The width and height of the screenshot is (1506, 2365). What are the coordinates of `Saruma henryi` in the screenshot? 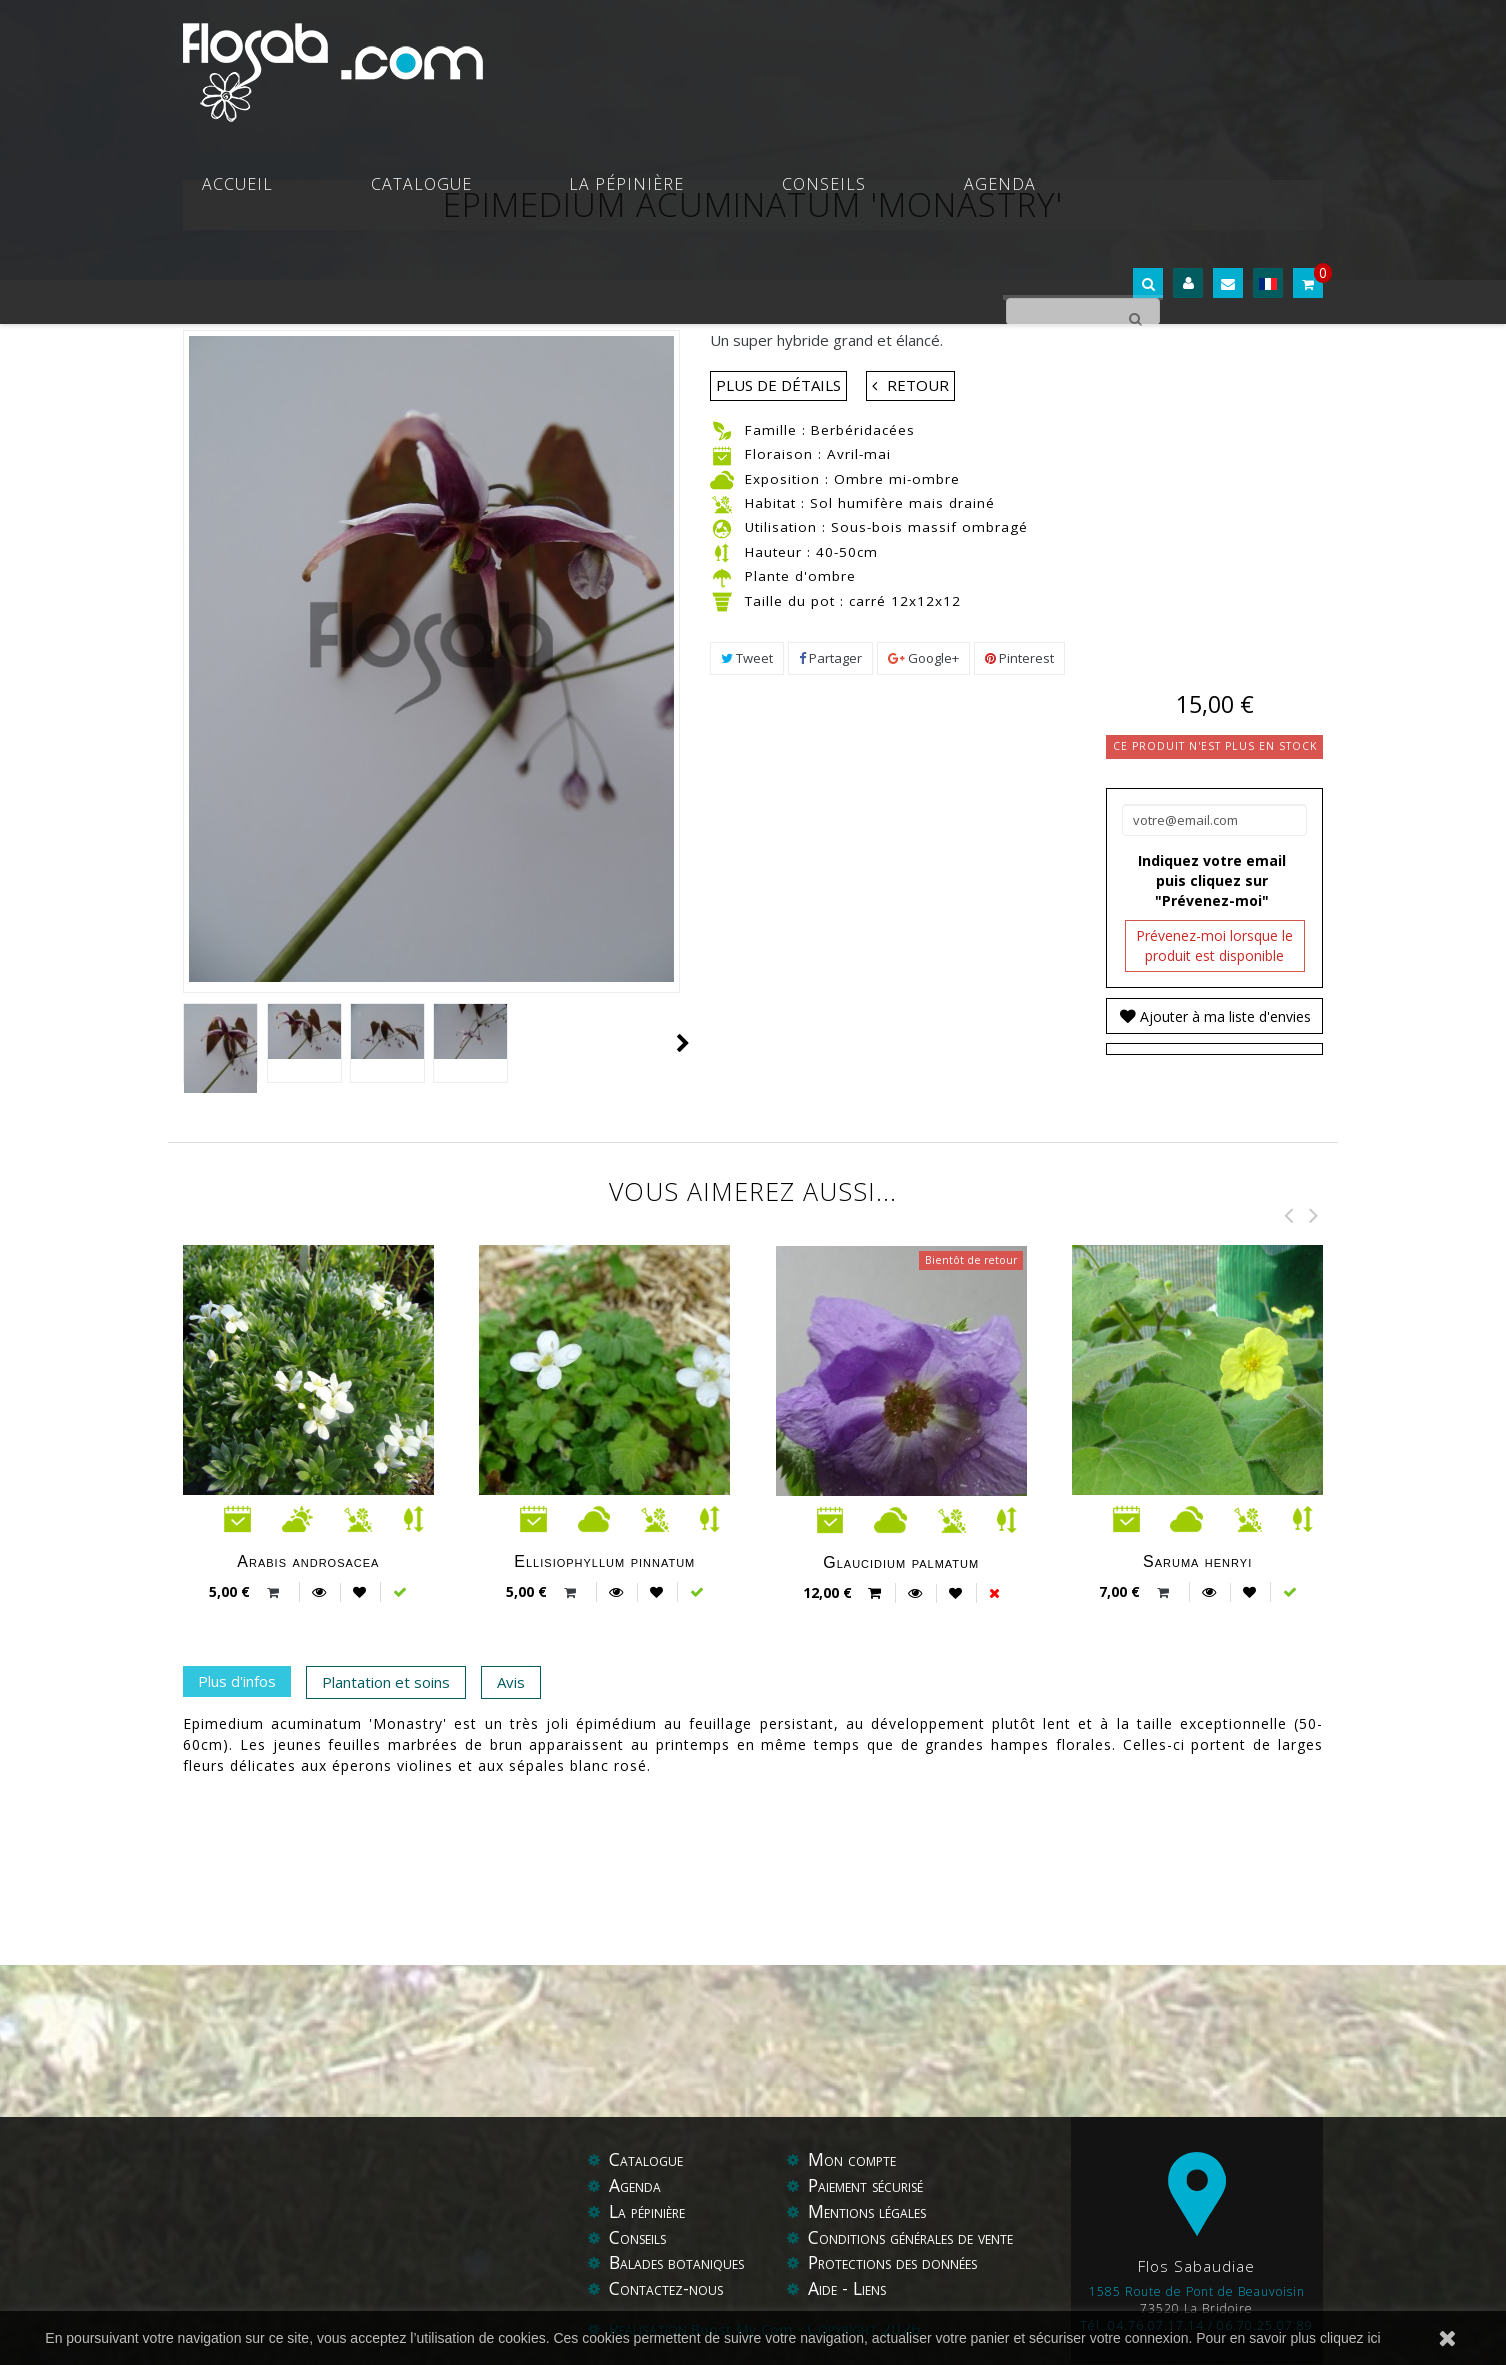 It's located at (1197, 1561).